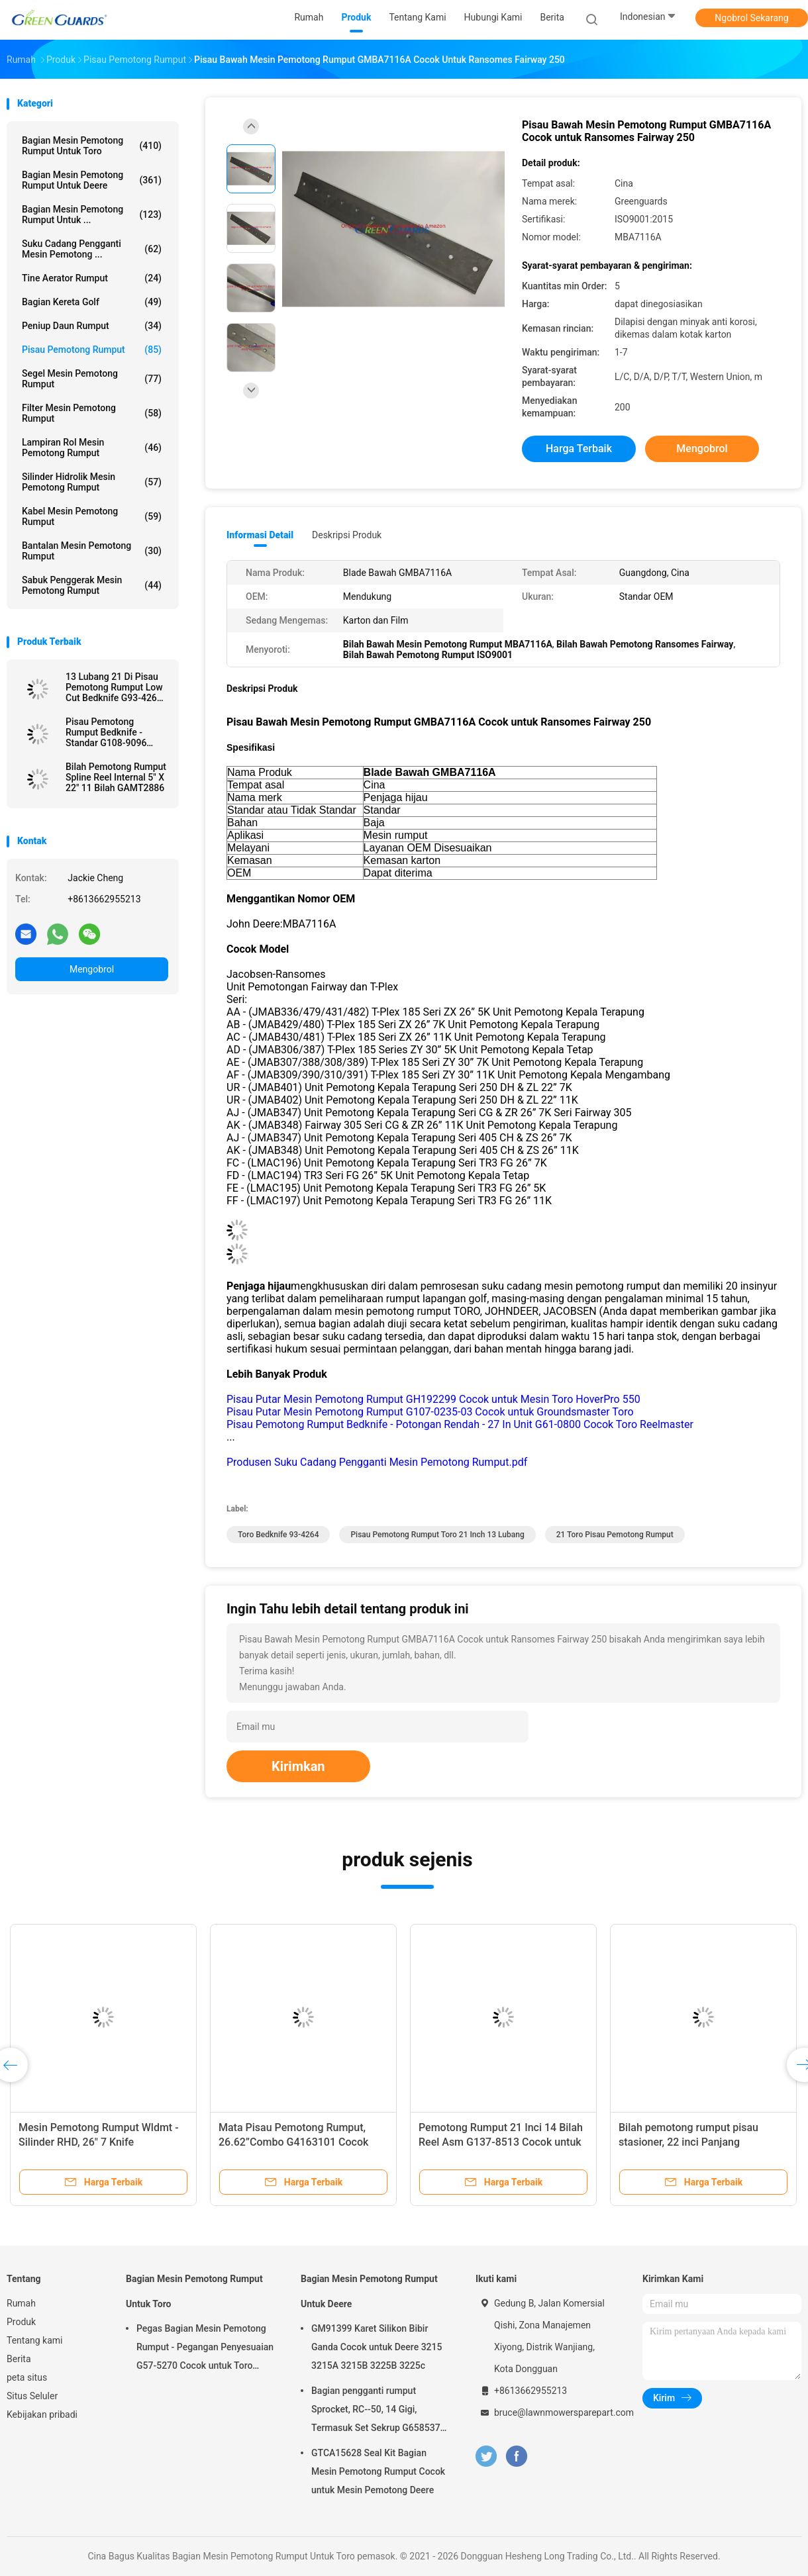 Image resolution: width=808 pixels, height=2576 pixels. Describe the element at coordinates (346, 535) in the screenshot. I see `Deskripsi Produk` at that location.